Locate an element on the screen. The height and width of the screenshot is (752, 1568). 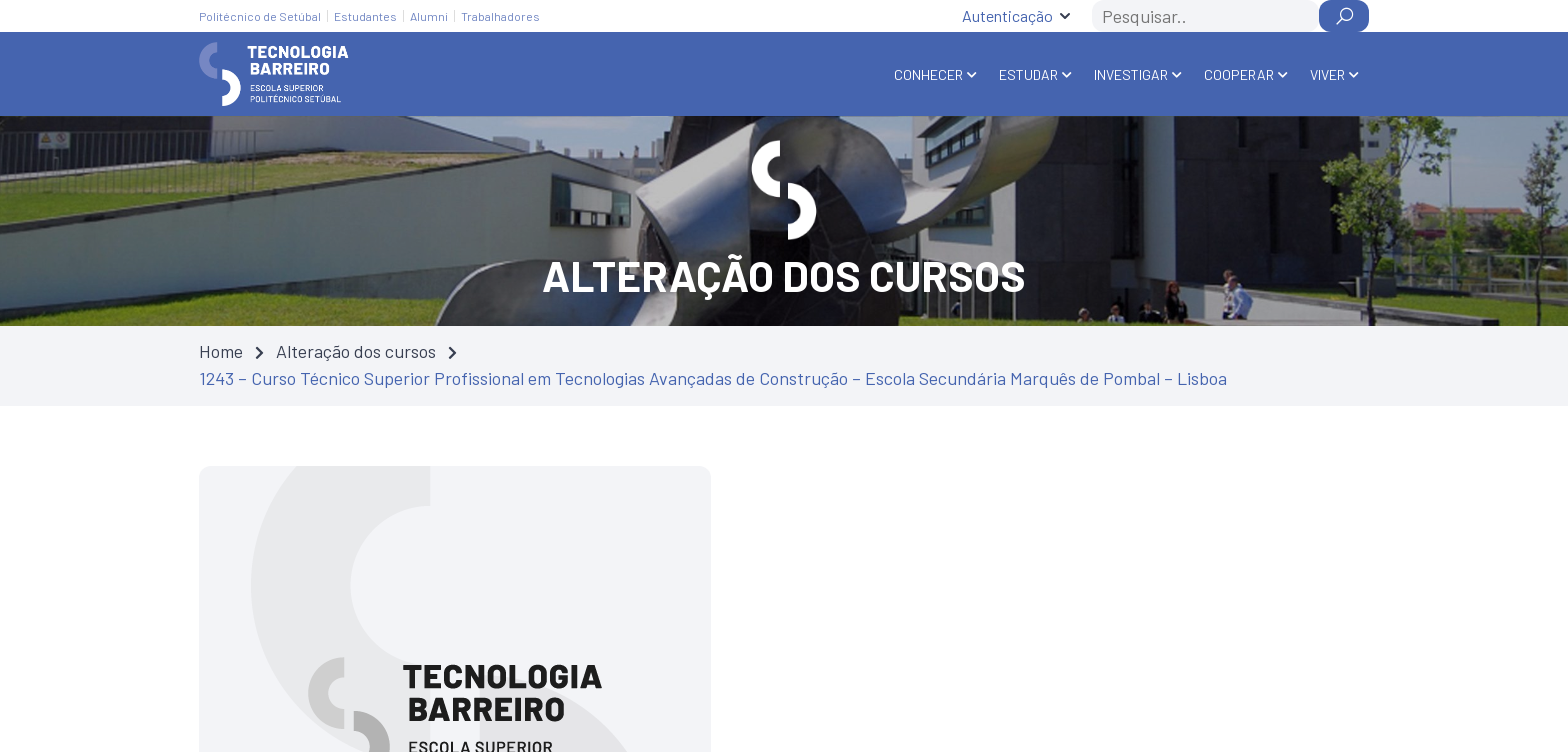
Cooperar is located at coordinates (1239, 74).